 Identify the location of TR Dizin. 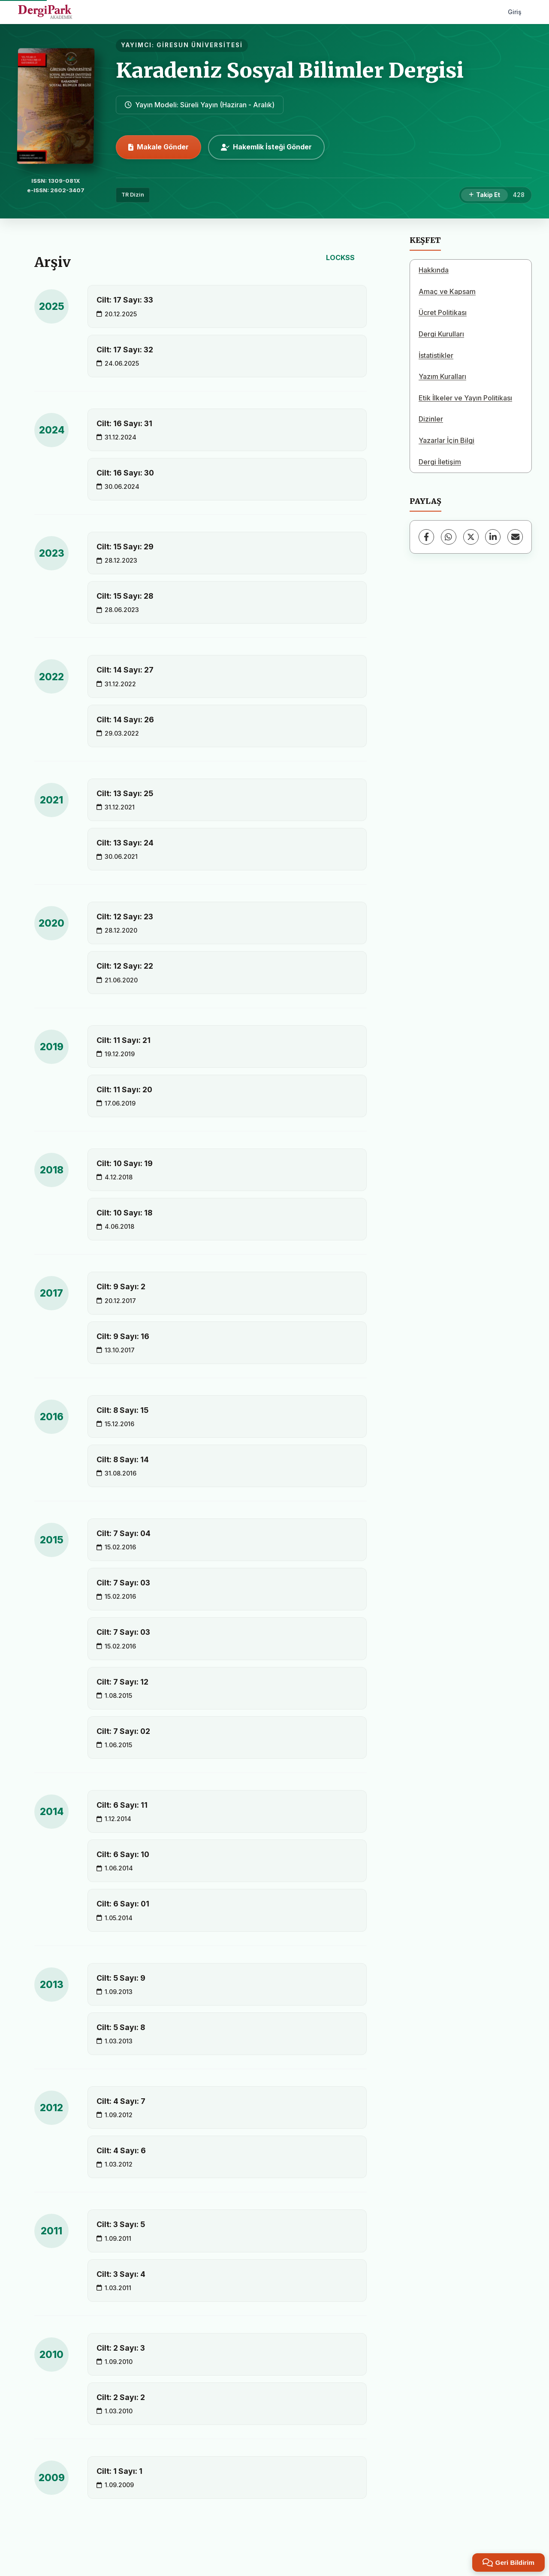
(132, 194).